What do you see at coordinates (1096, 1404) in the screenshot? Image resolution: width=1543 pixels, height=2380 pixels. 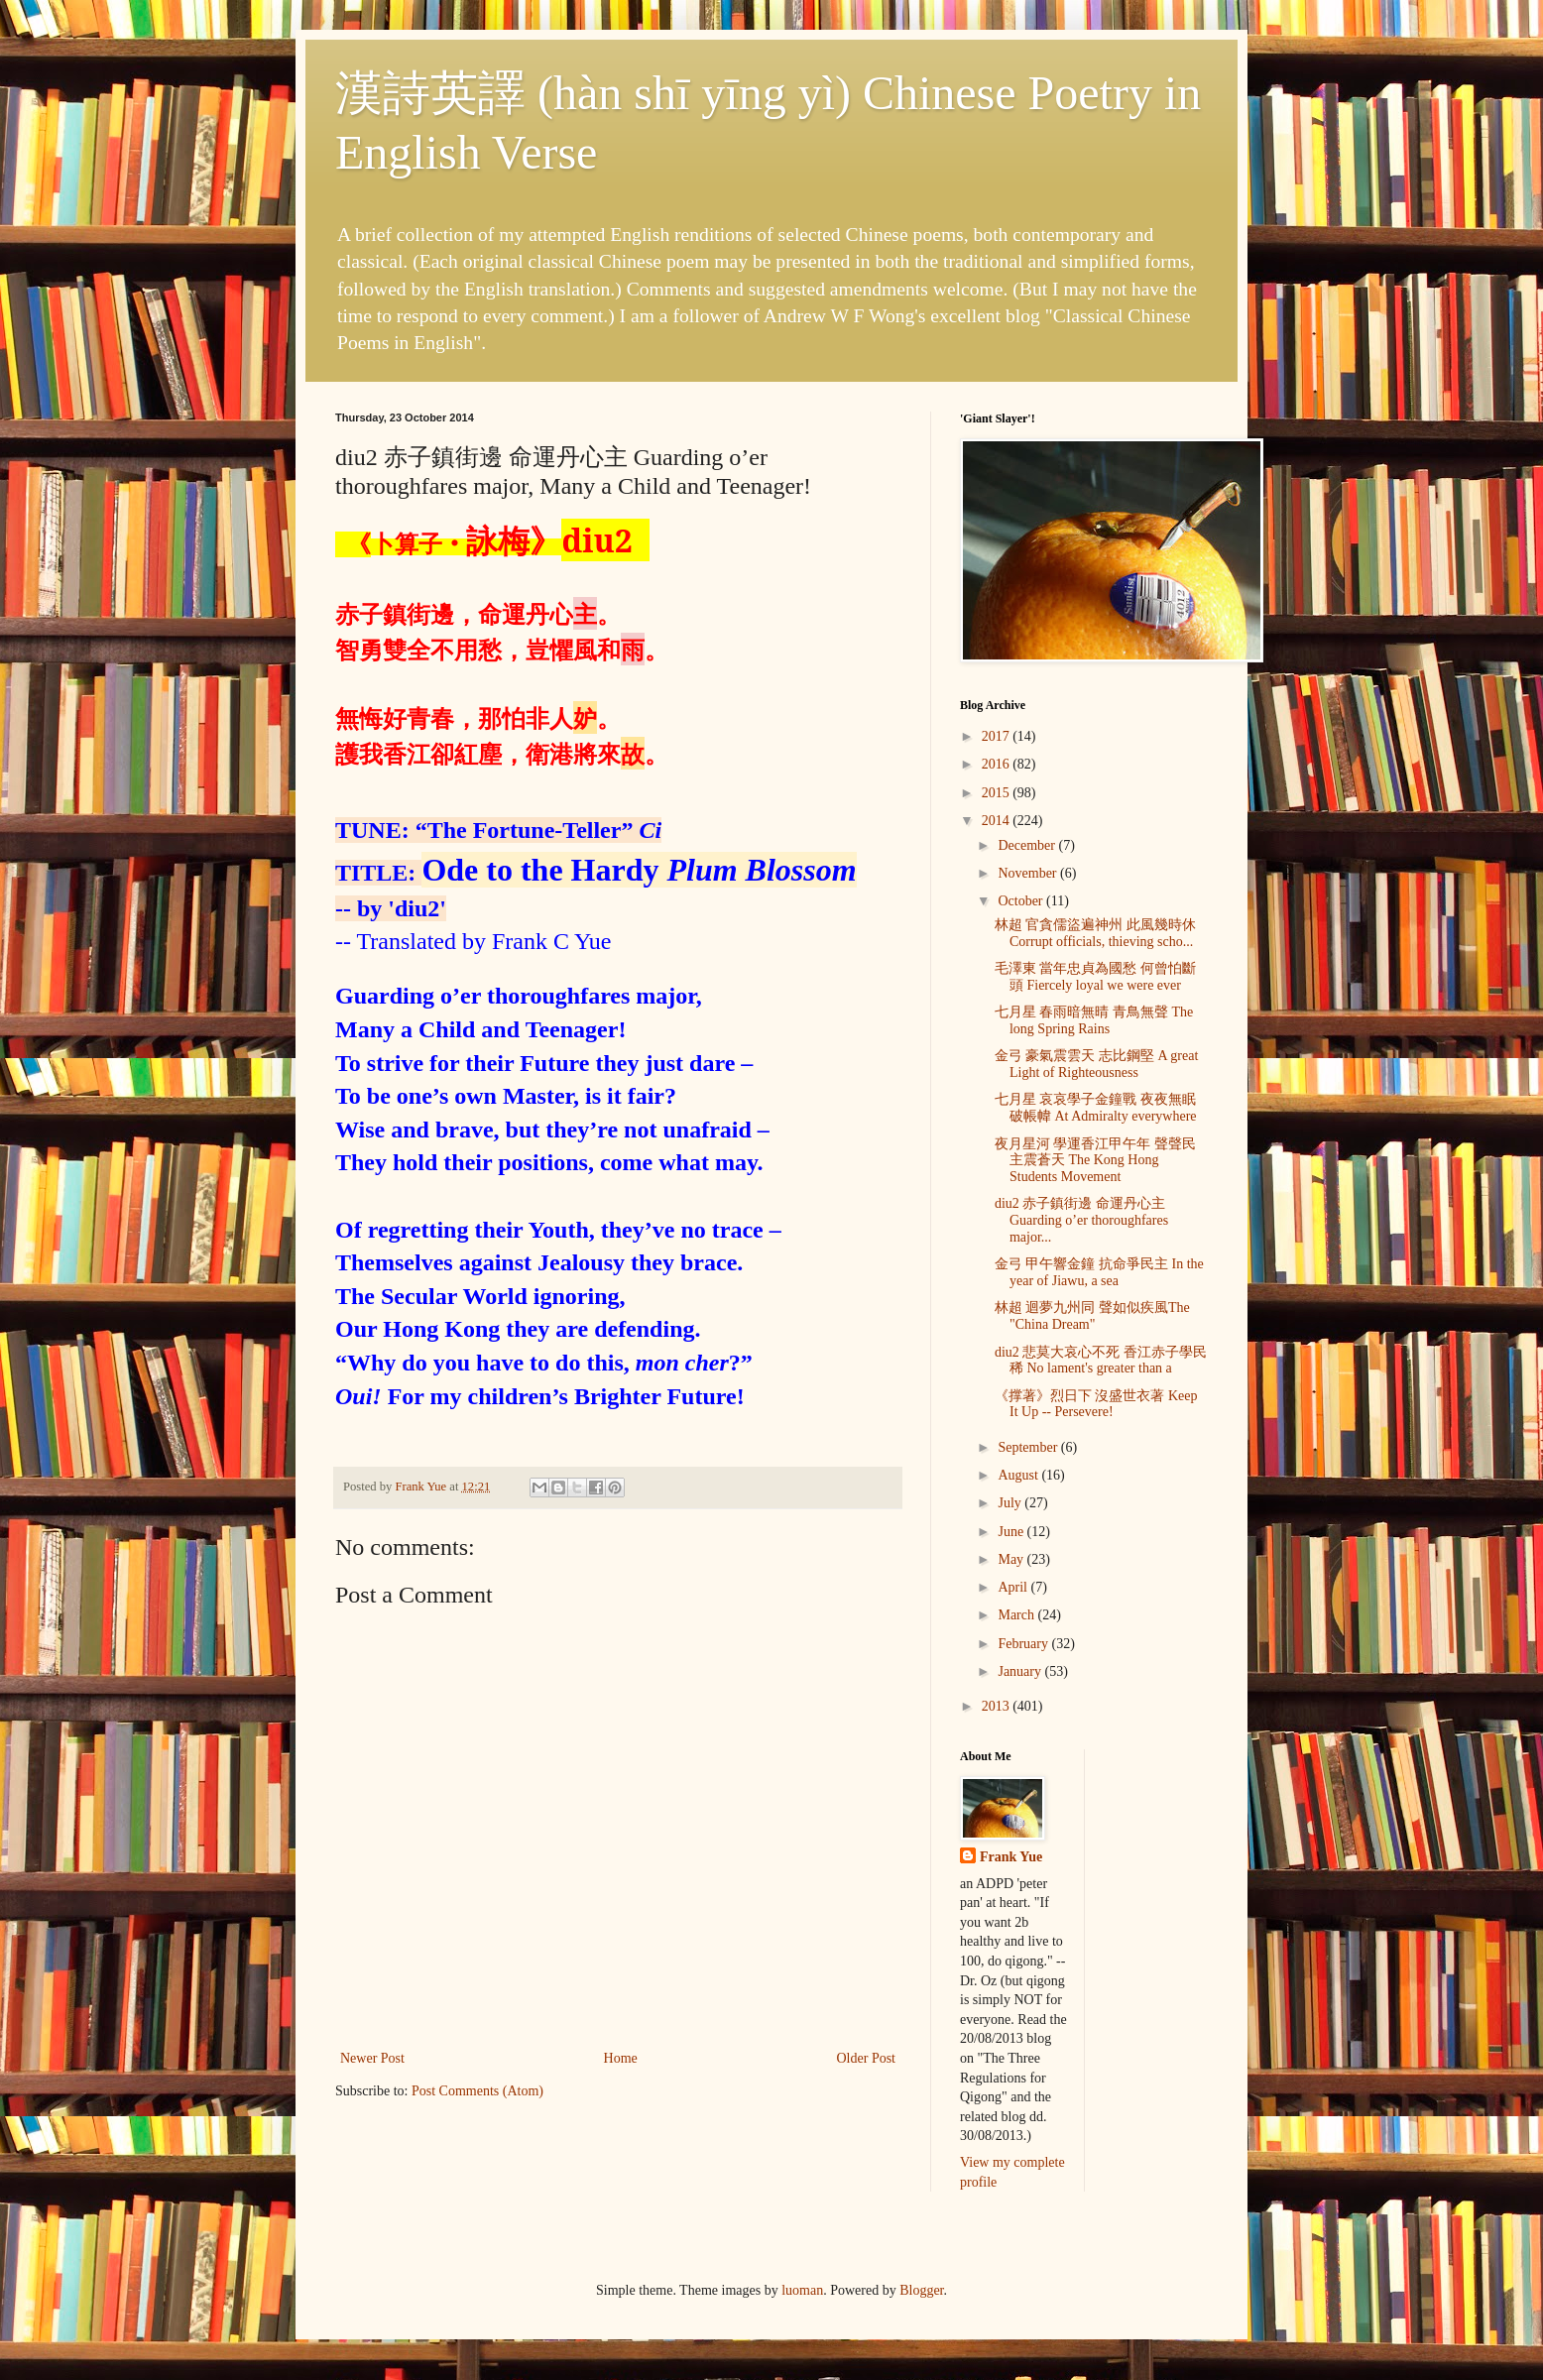 I see `《撑著》烈日下 沒盛世衣著 Keep It Up -- Persevere!` at bounding box center [1096, 1404].